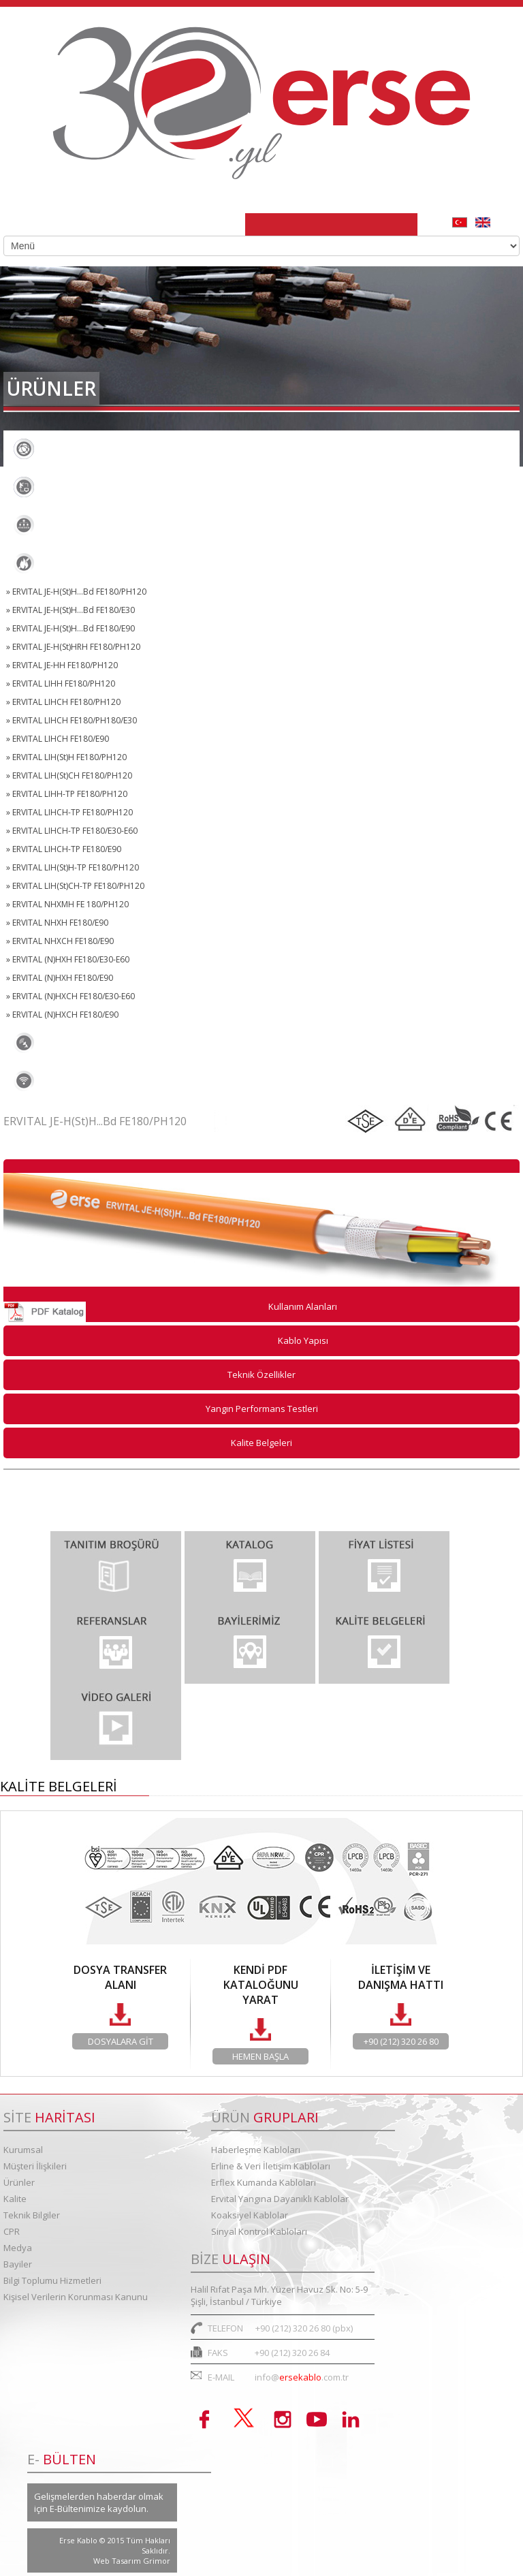 The height and width of the screenshot is (2576, 523). Describe the element at coordinates (69, 812) in the screenshot. I see `» ERVITAL LIHCH-TP FE180/PH120` at that location.